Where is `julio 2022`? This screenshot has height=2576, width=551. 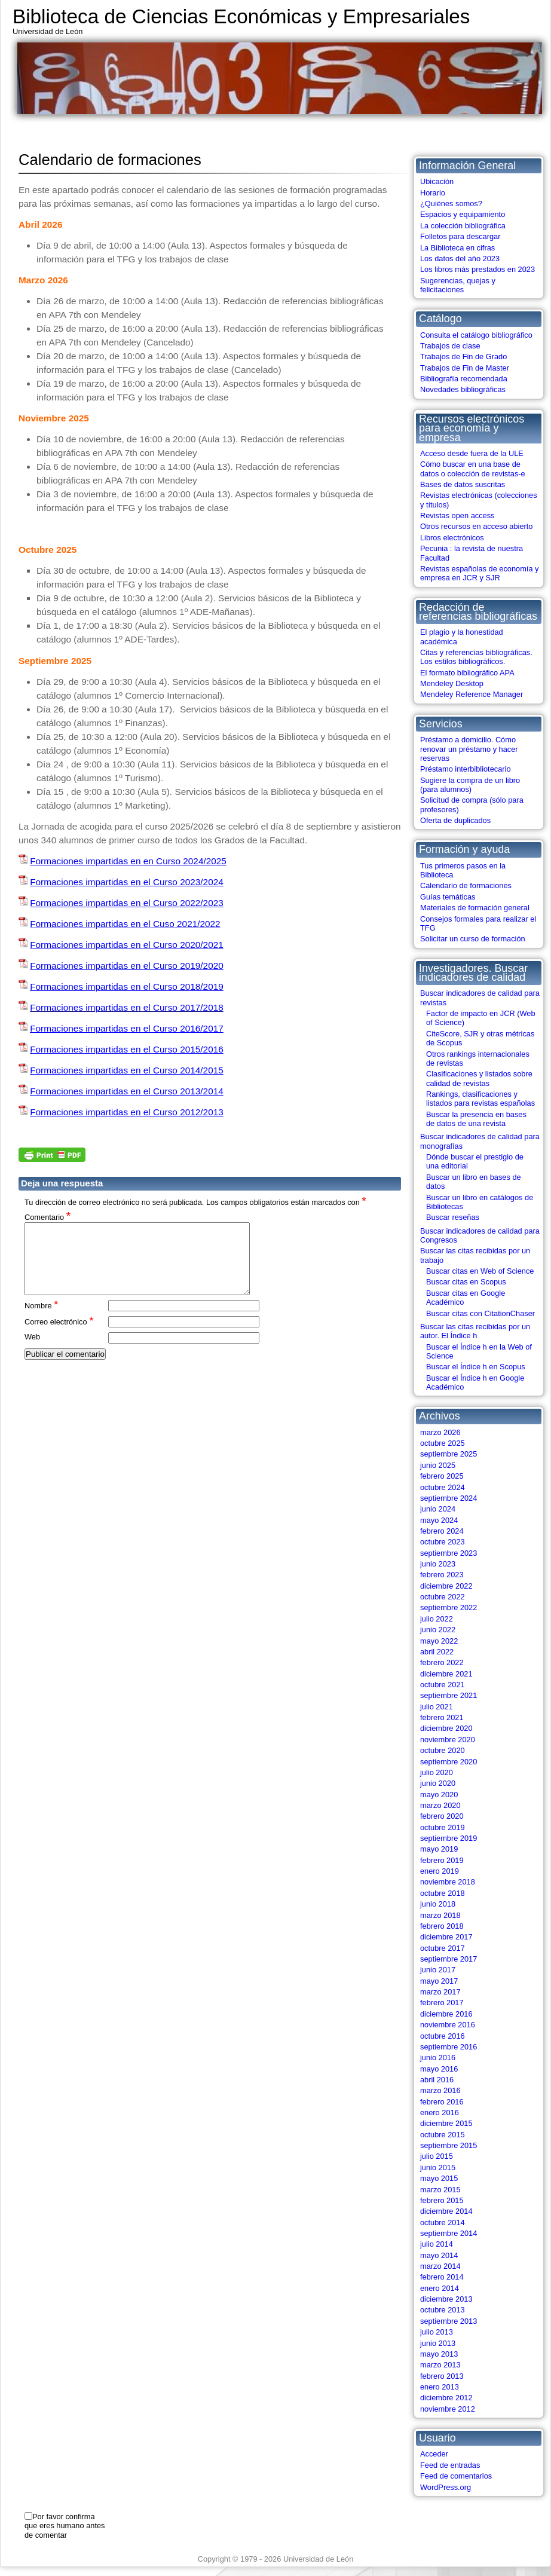
julio 2022 is located at coordinates (436, 1618).